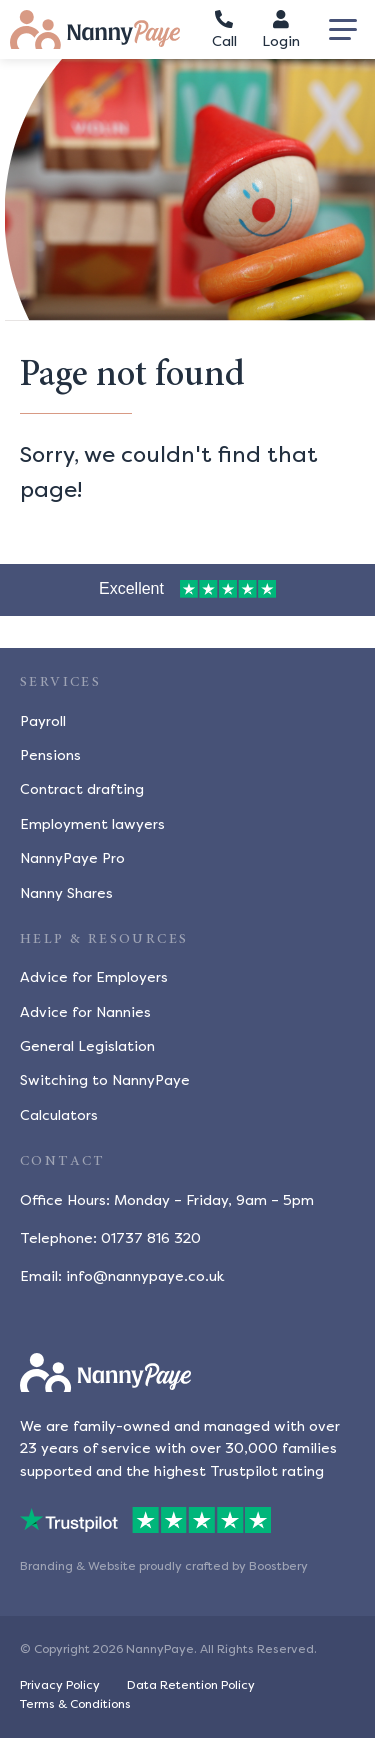 The image size is (375, 1738). What do you see at coordinates (72, 858) in the screenshot?
I see `NannyPaye Pro` at bounding box center [72, 858].